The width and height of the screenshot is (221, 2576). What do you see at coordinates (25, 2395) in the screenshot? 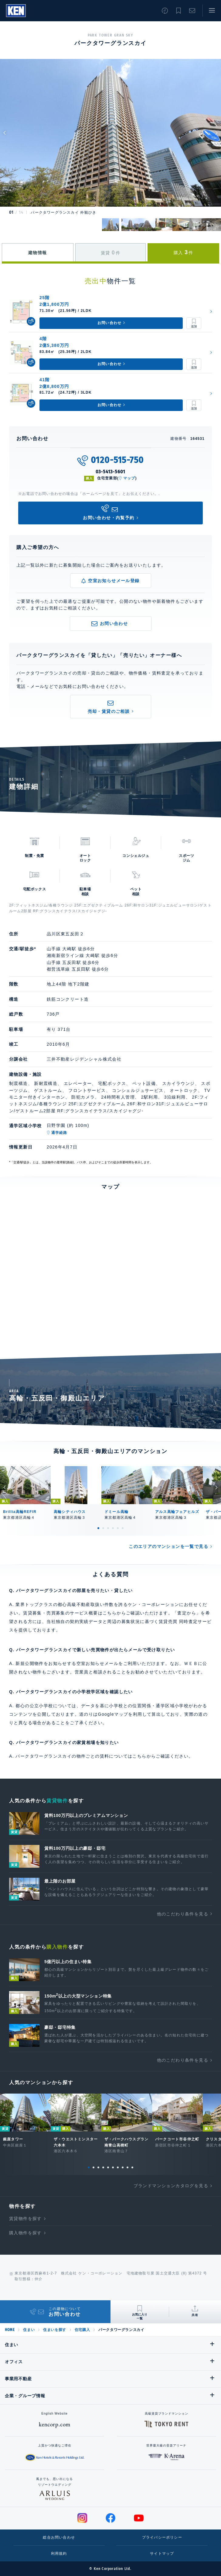
I see `企業・グループ情報` at bounding box center [25, 2395].